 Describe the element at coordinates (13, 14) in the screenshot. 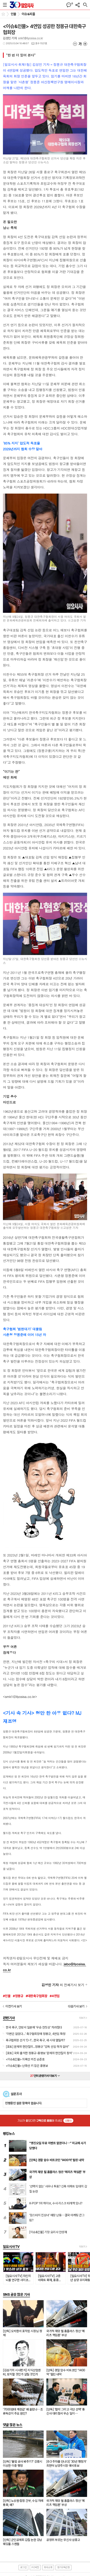

I see `인물` at that location.